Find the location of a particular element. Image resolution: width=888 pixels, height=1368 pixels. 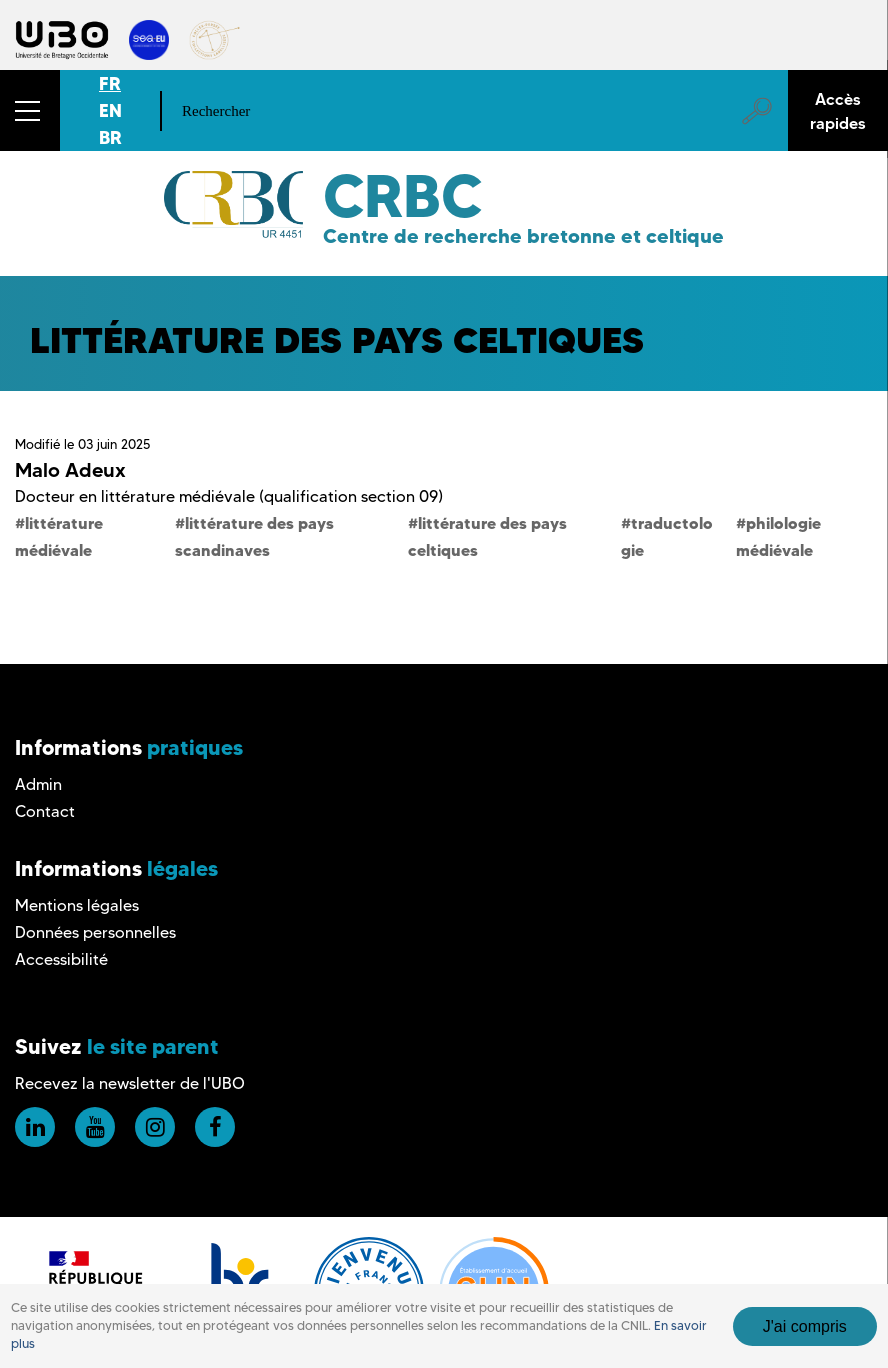

Contact is located at coordinates (45, 811).